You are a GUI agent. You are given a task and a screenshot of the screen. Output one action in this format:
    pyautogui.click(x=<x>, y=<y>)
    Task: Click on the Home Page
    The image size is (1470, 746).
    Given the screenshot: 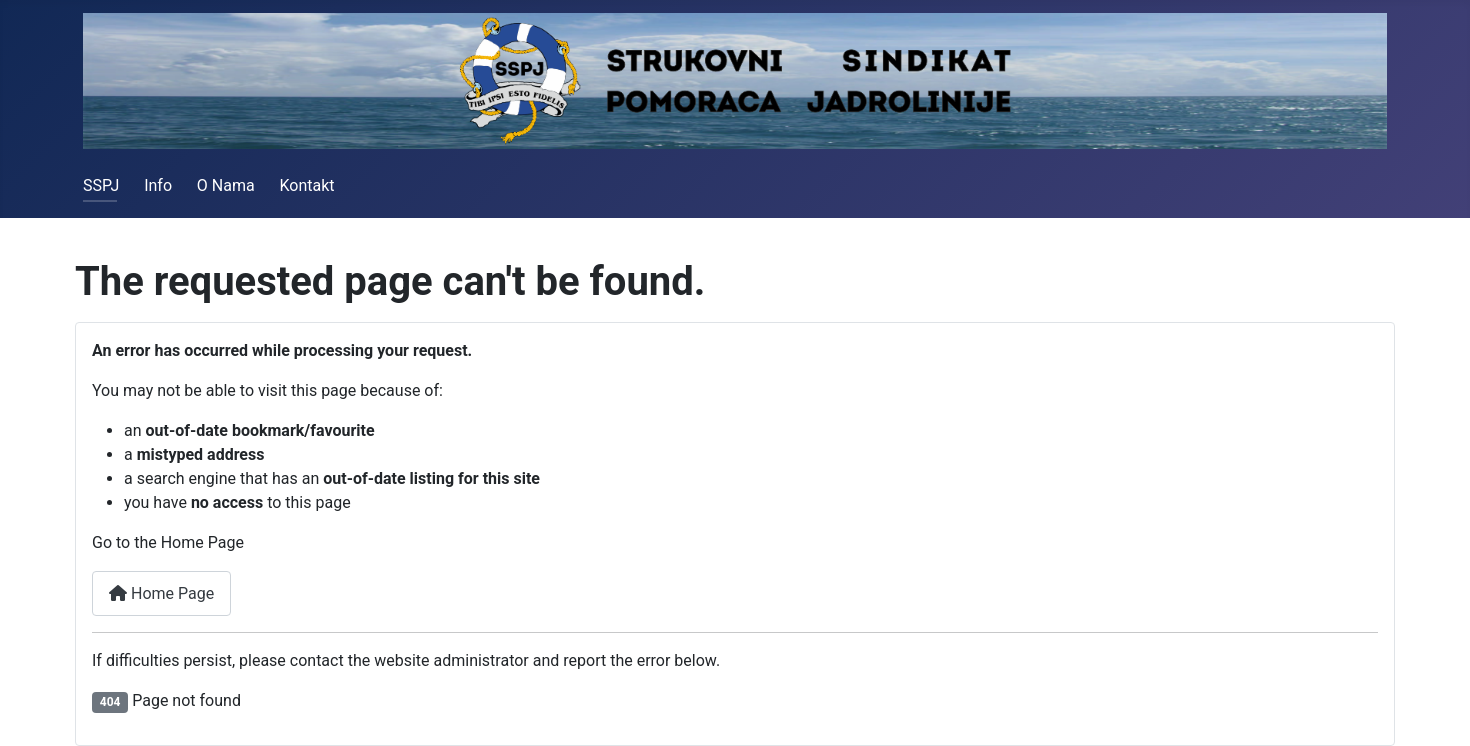 What is the action you would take?
    pyautogui.click(x=161, y=593)
    